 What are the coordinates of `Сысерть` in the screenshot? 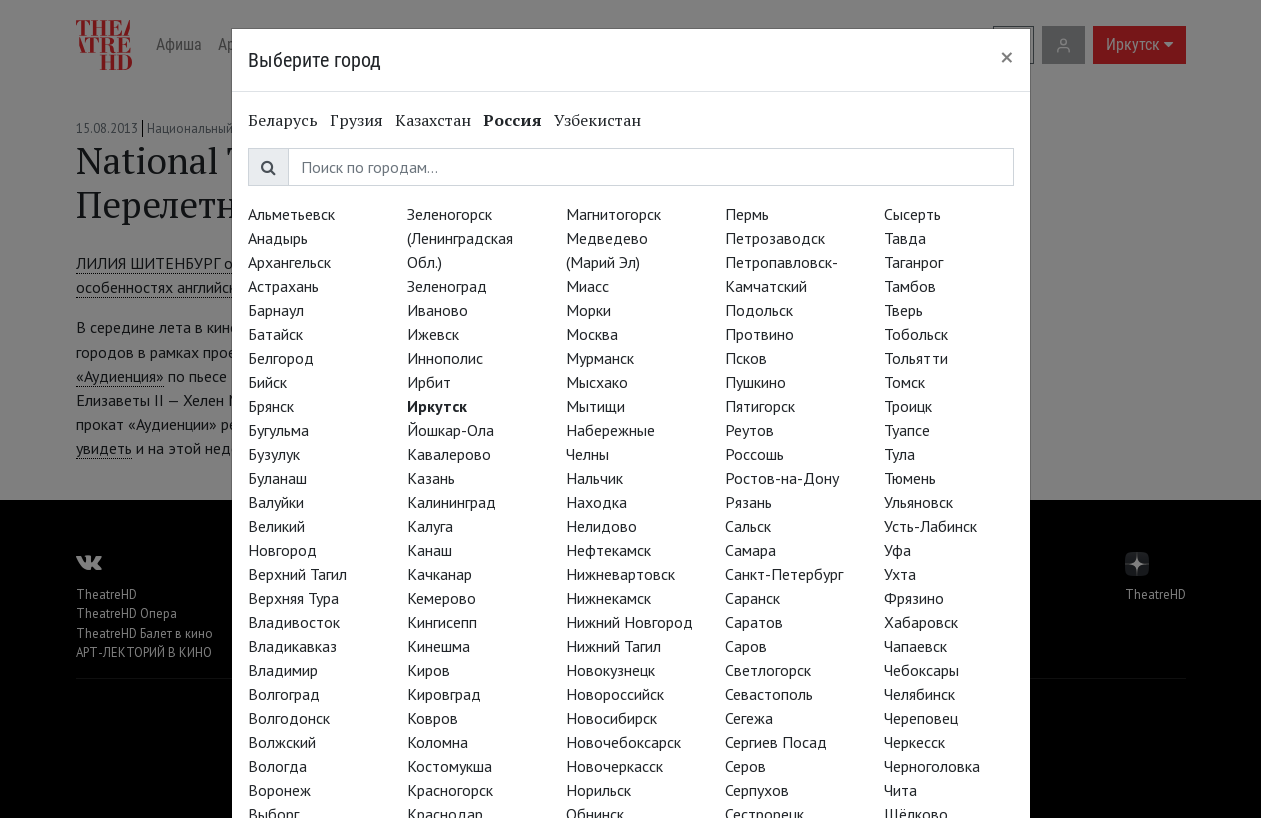 It's located at (912, 214).